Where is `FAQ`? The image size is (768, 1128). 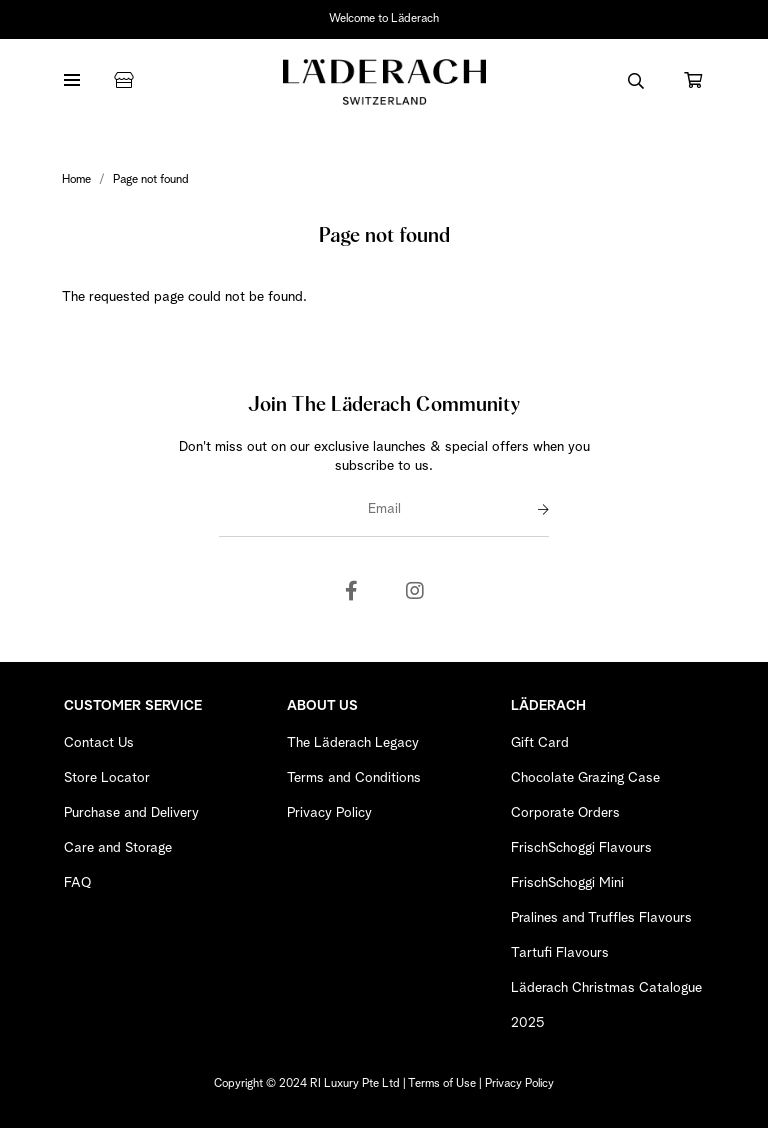 FAQ is located at coordinates (77, 883).